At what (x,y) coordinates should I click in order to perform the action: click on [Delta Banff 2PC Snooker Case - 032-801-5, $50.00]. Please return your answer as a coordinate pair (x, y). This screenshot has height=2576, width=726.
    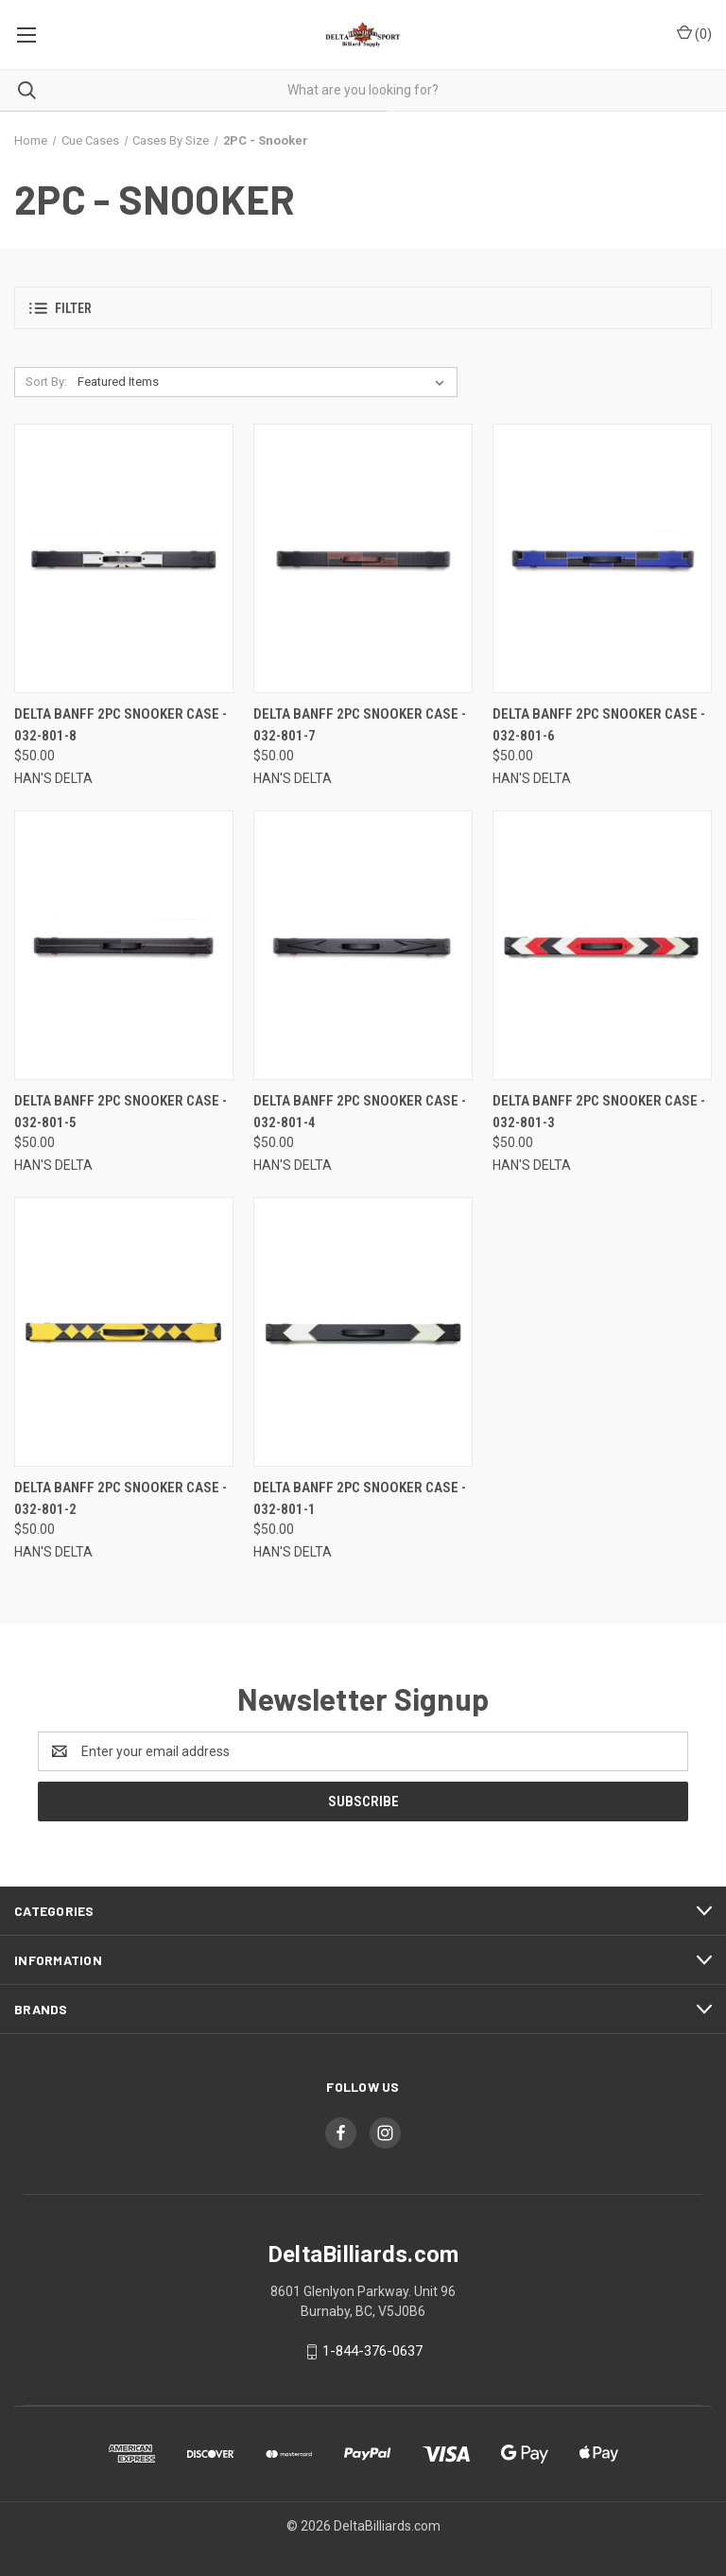
    Looking at the image, I should click on (124, 945).